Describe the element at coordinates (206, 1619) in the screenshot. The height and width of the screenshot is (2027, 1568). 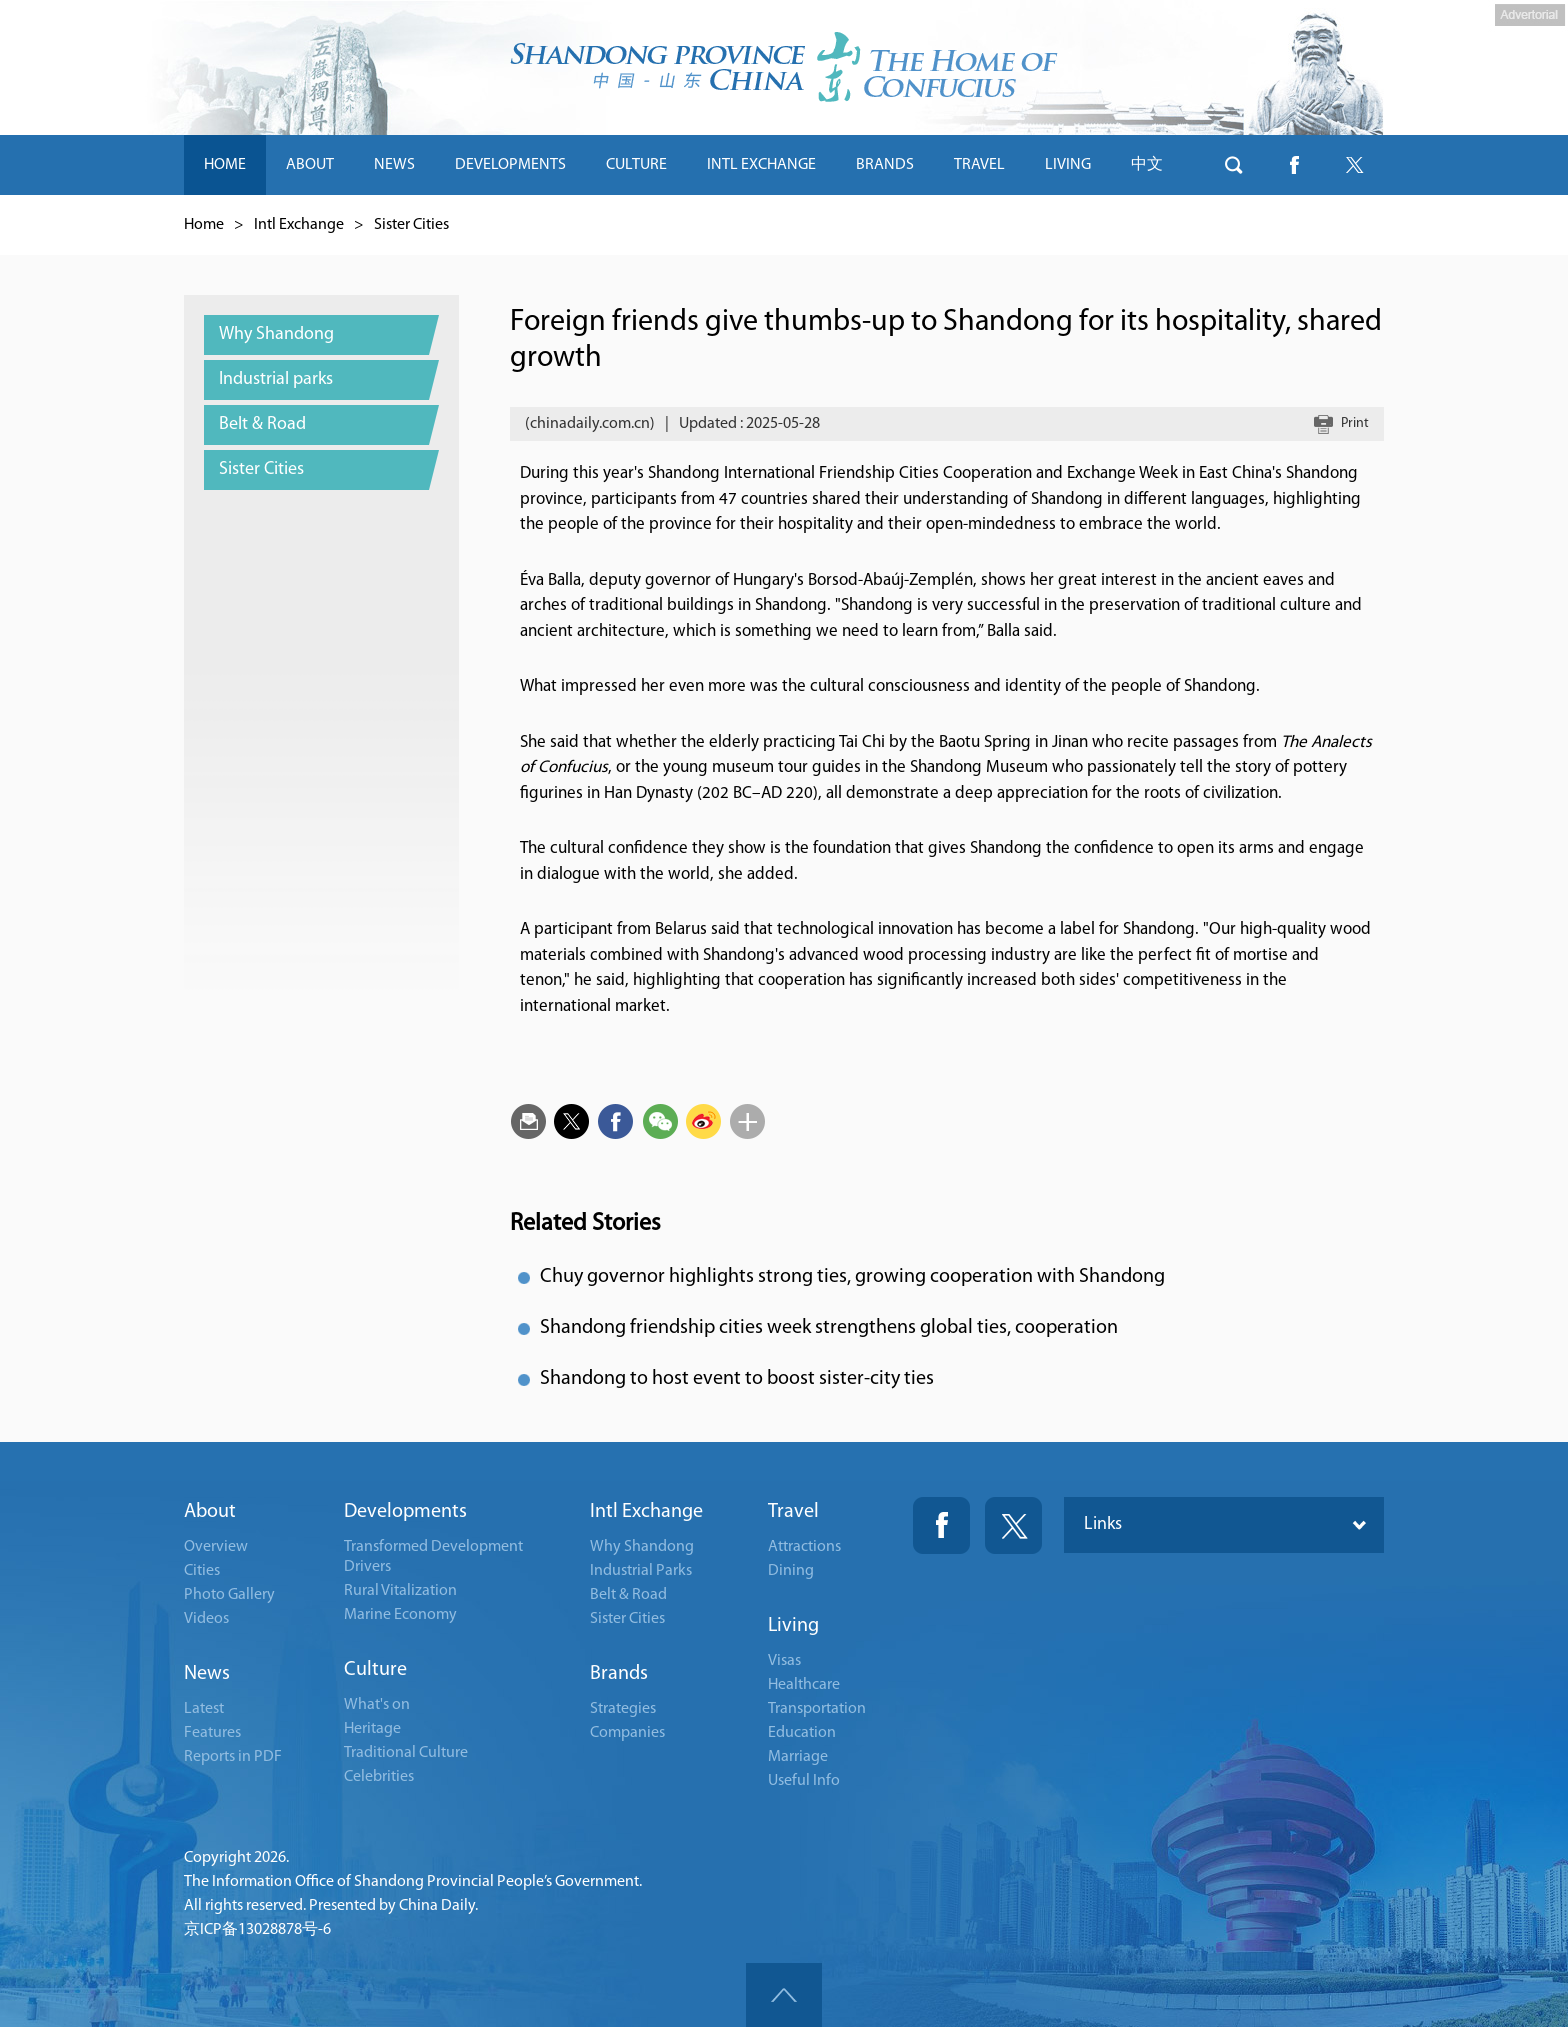
I see `Videos` at that location.